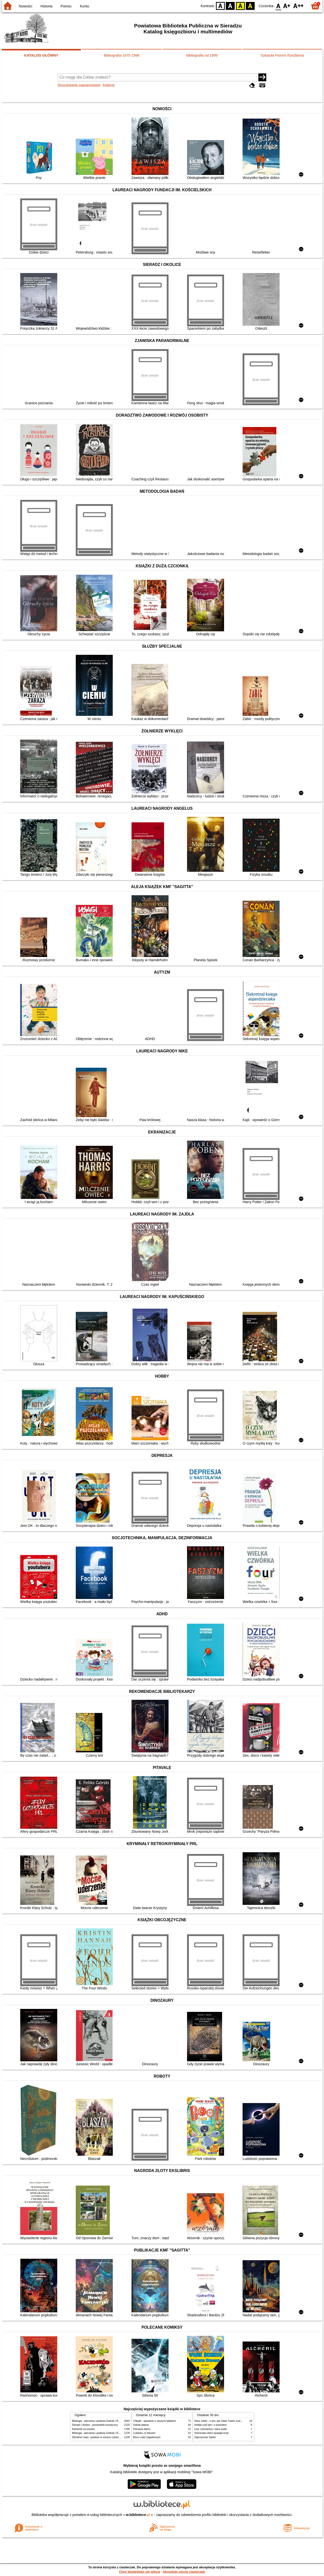 Image resolution: width=324 pixels, height=2576 pixels. I want to click on Szkoła latania, so click(141, 2425).